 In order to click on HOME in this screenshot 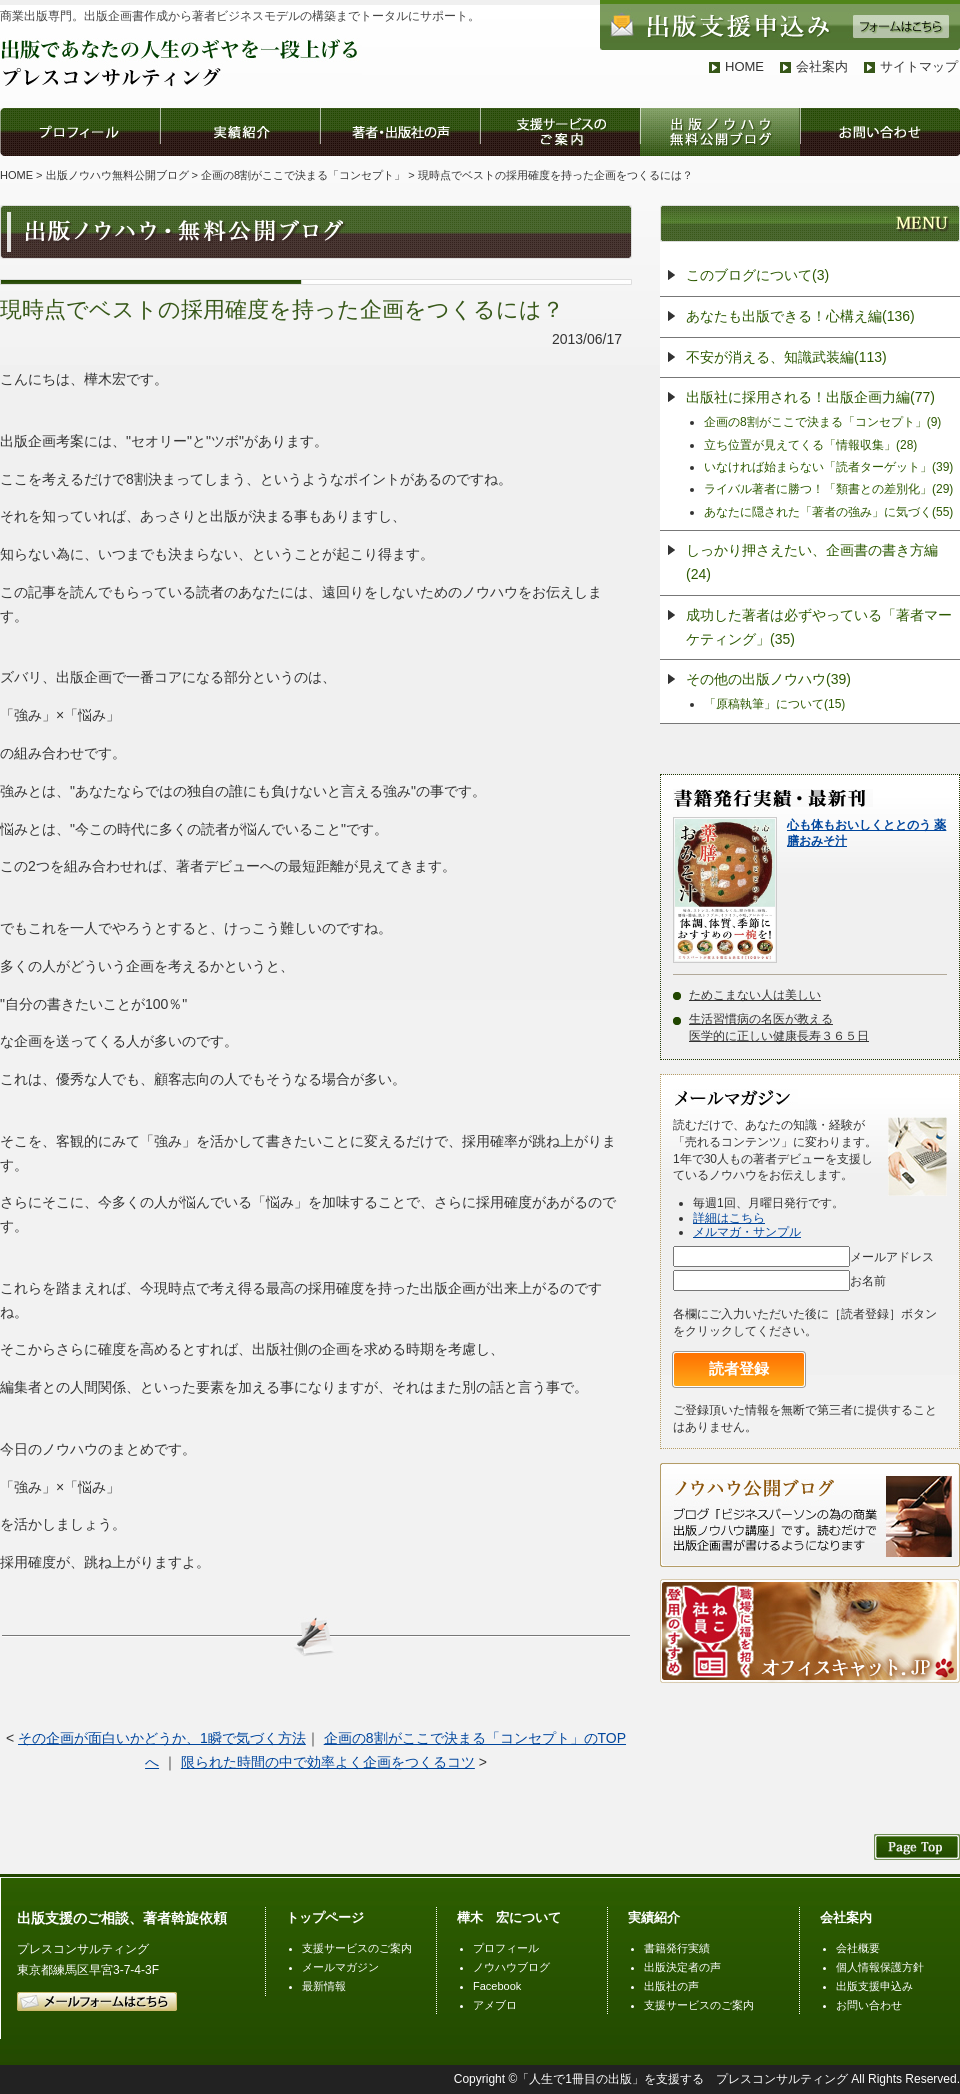, I will do `click(744, 66)`.